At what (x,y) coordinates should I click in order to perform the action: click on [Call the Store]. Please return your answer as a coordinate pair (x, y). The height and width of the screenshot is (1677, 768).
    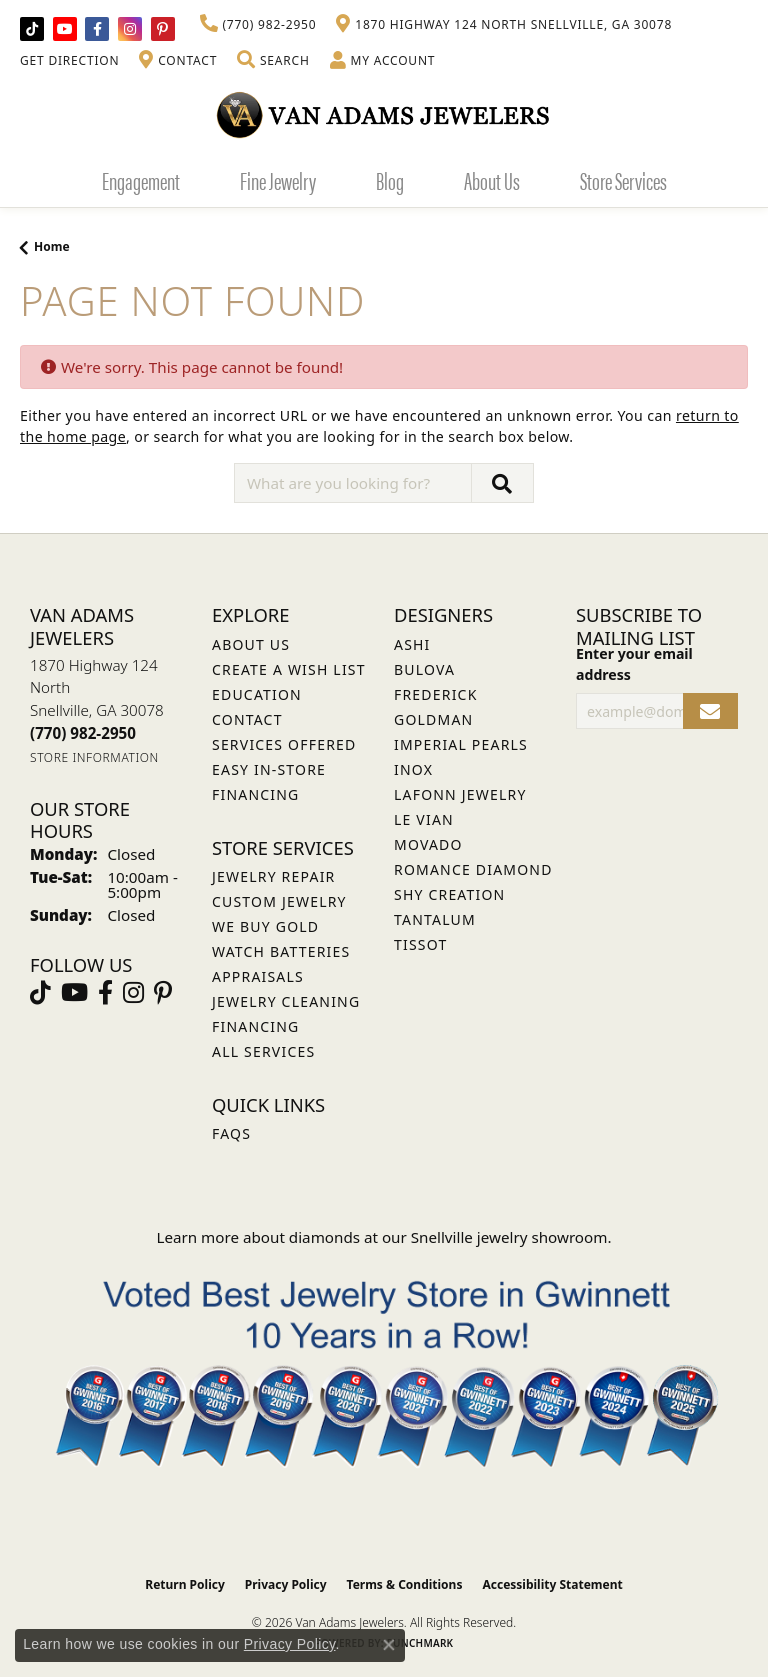
    Looking at the image, I should click on (83, 733).